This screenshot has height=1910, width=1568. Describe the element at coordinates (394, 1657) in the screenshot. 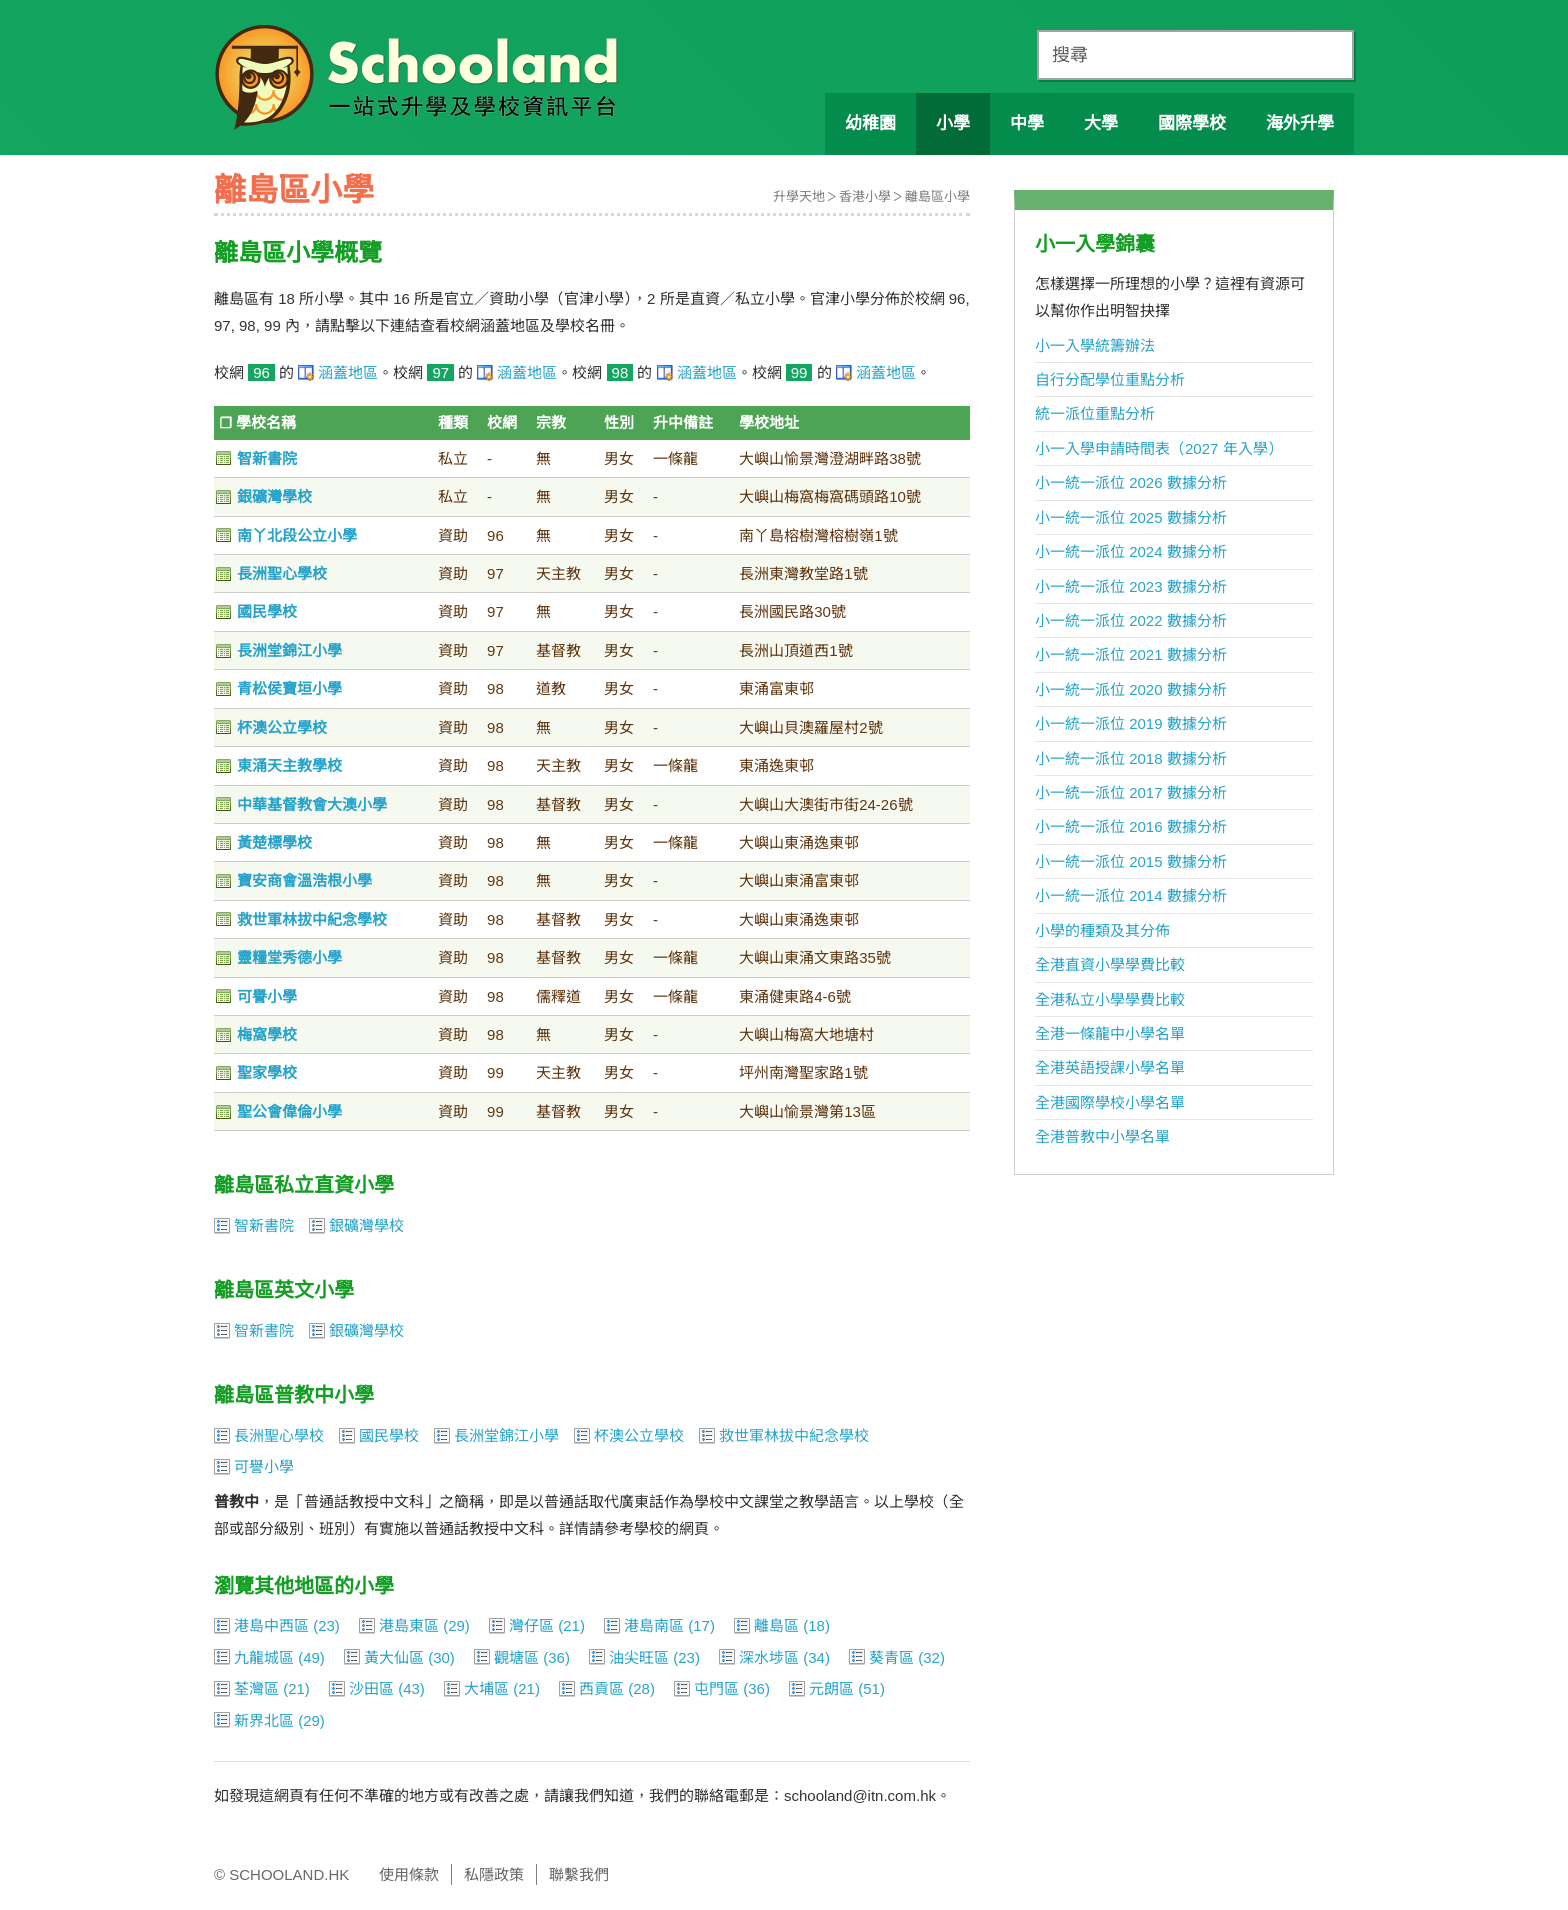

I see `黃大仙區` at that location.